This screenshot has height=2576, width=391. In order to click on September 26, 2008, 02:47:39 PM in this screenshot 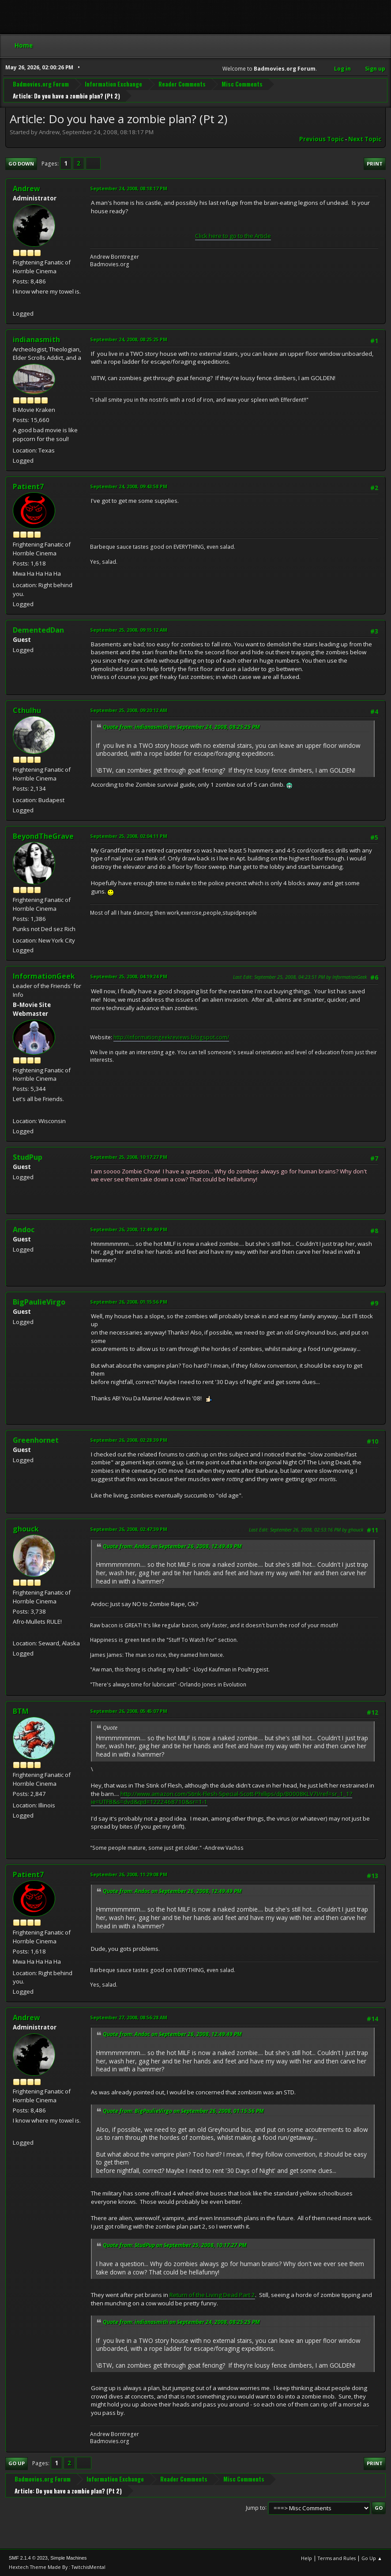, I will do `click(128, 1529)`.